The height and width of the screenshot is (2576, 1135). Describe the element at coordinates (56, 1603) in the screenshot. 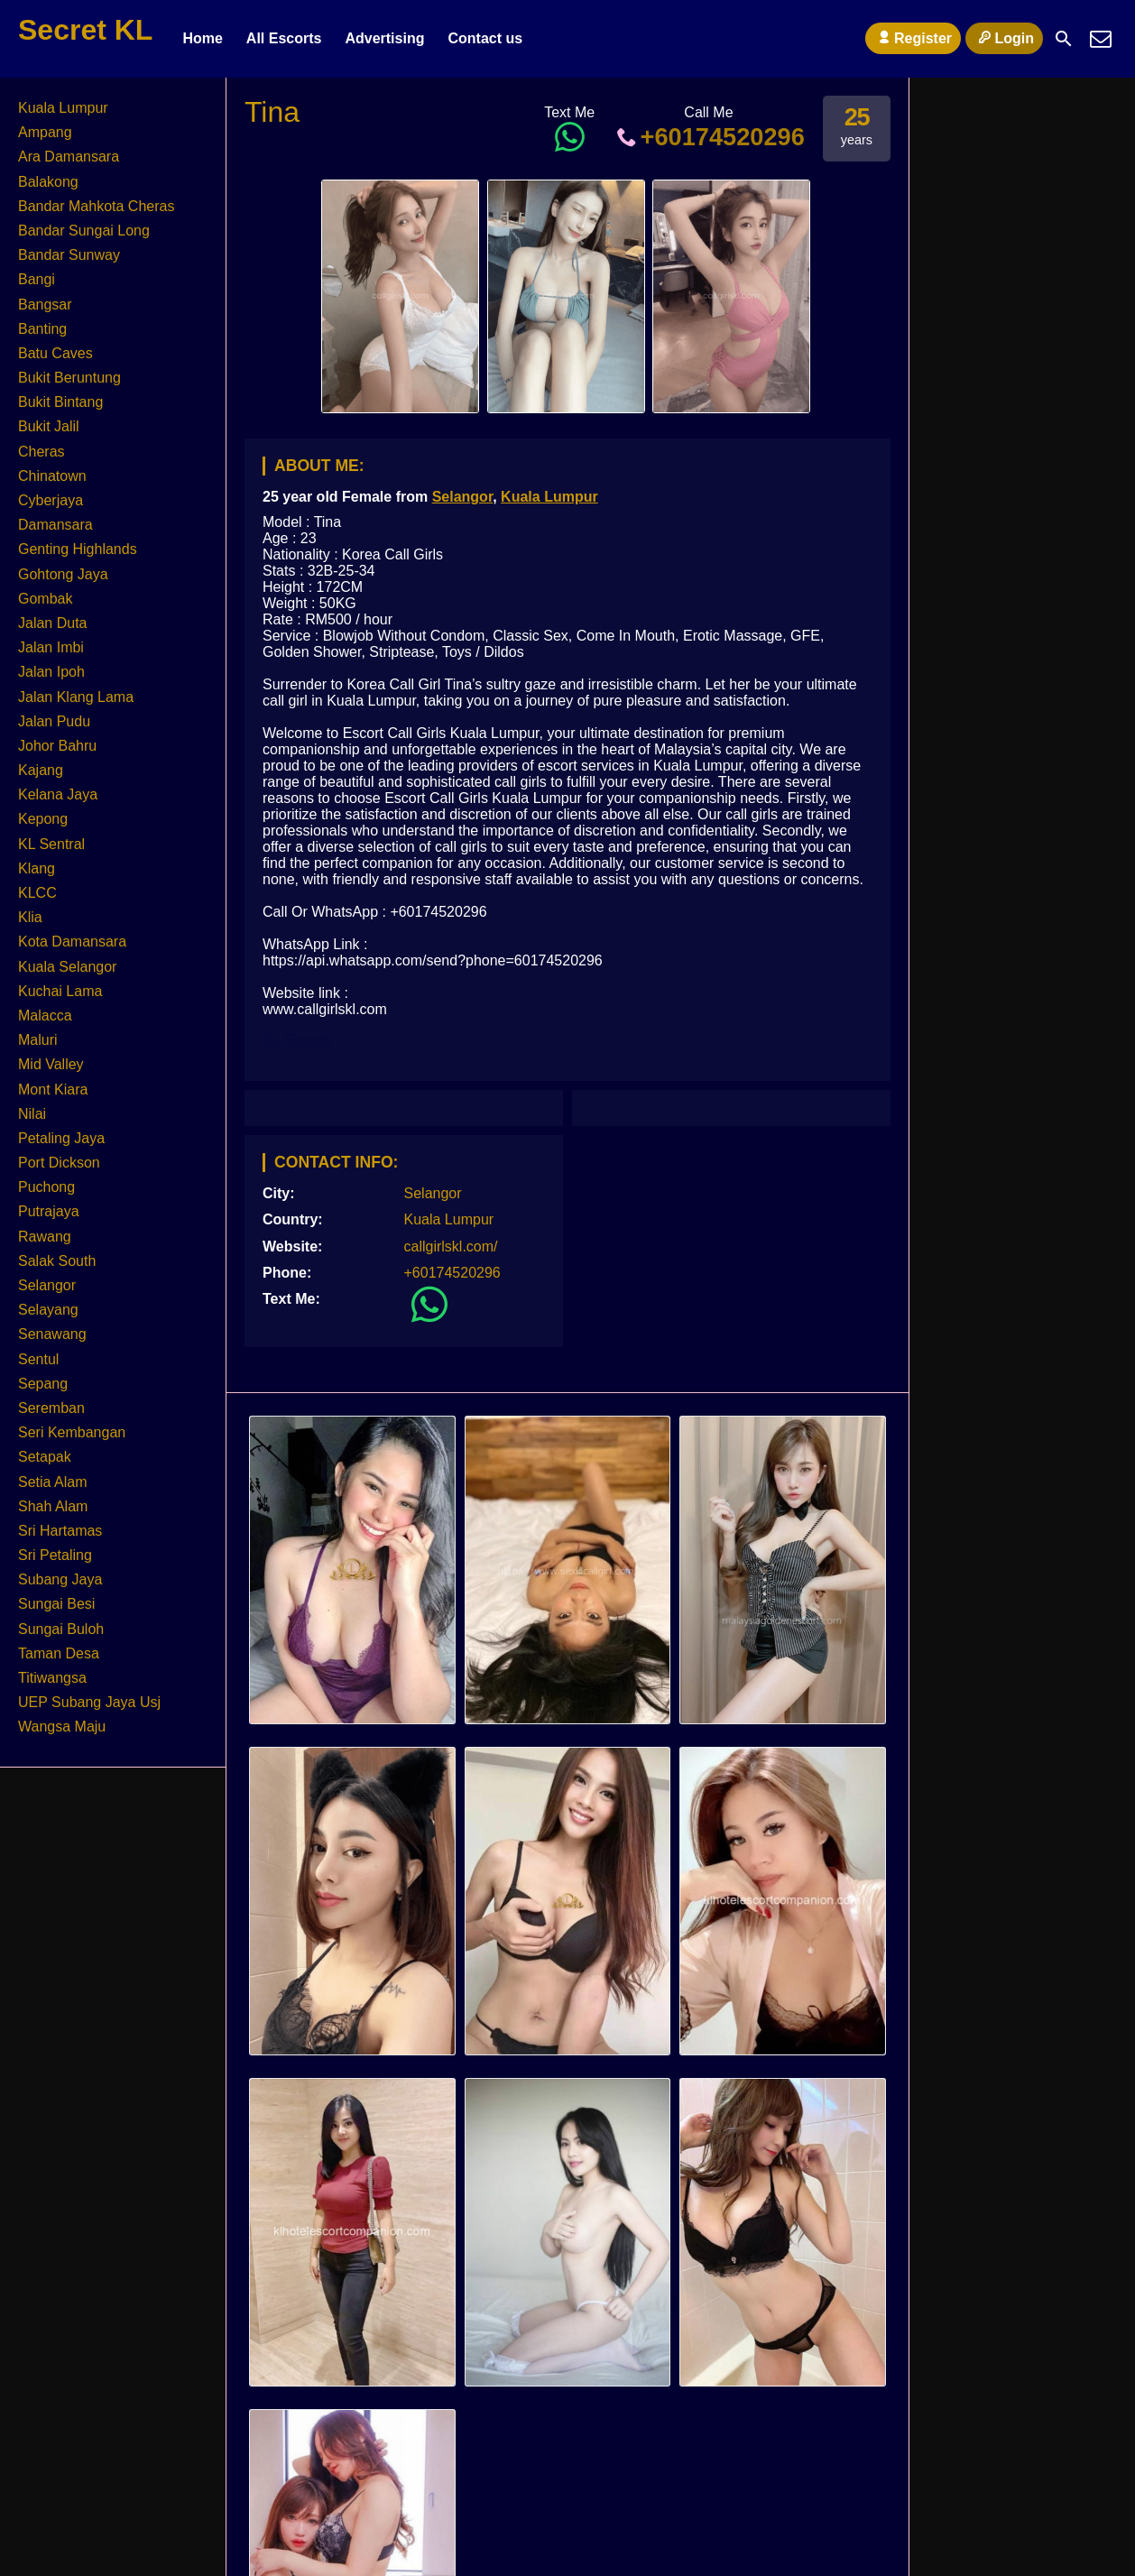

I see `Sungai Besi` at that location.